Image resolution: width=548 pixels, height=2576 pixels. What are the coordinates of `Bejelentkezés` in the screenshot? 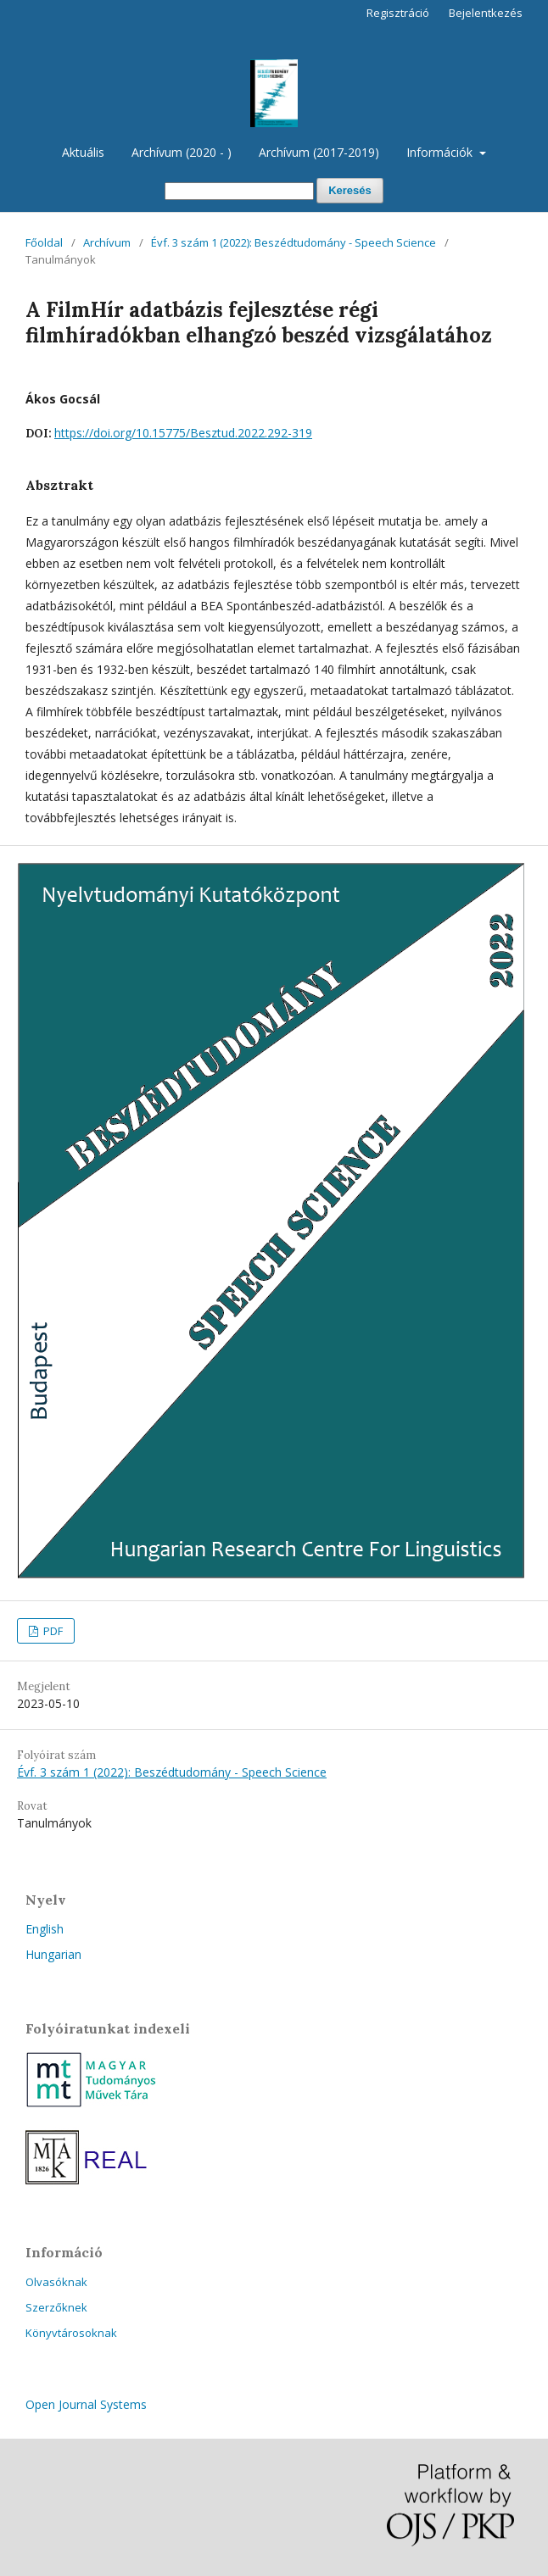 It's located at (486, 12).